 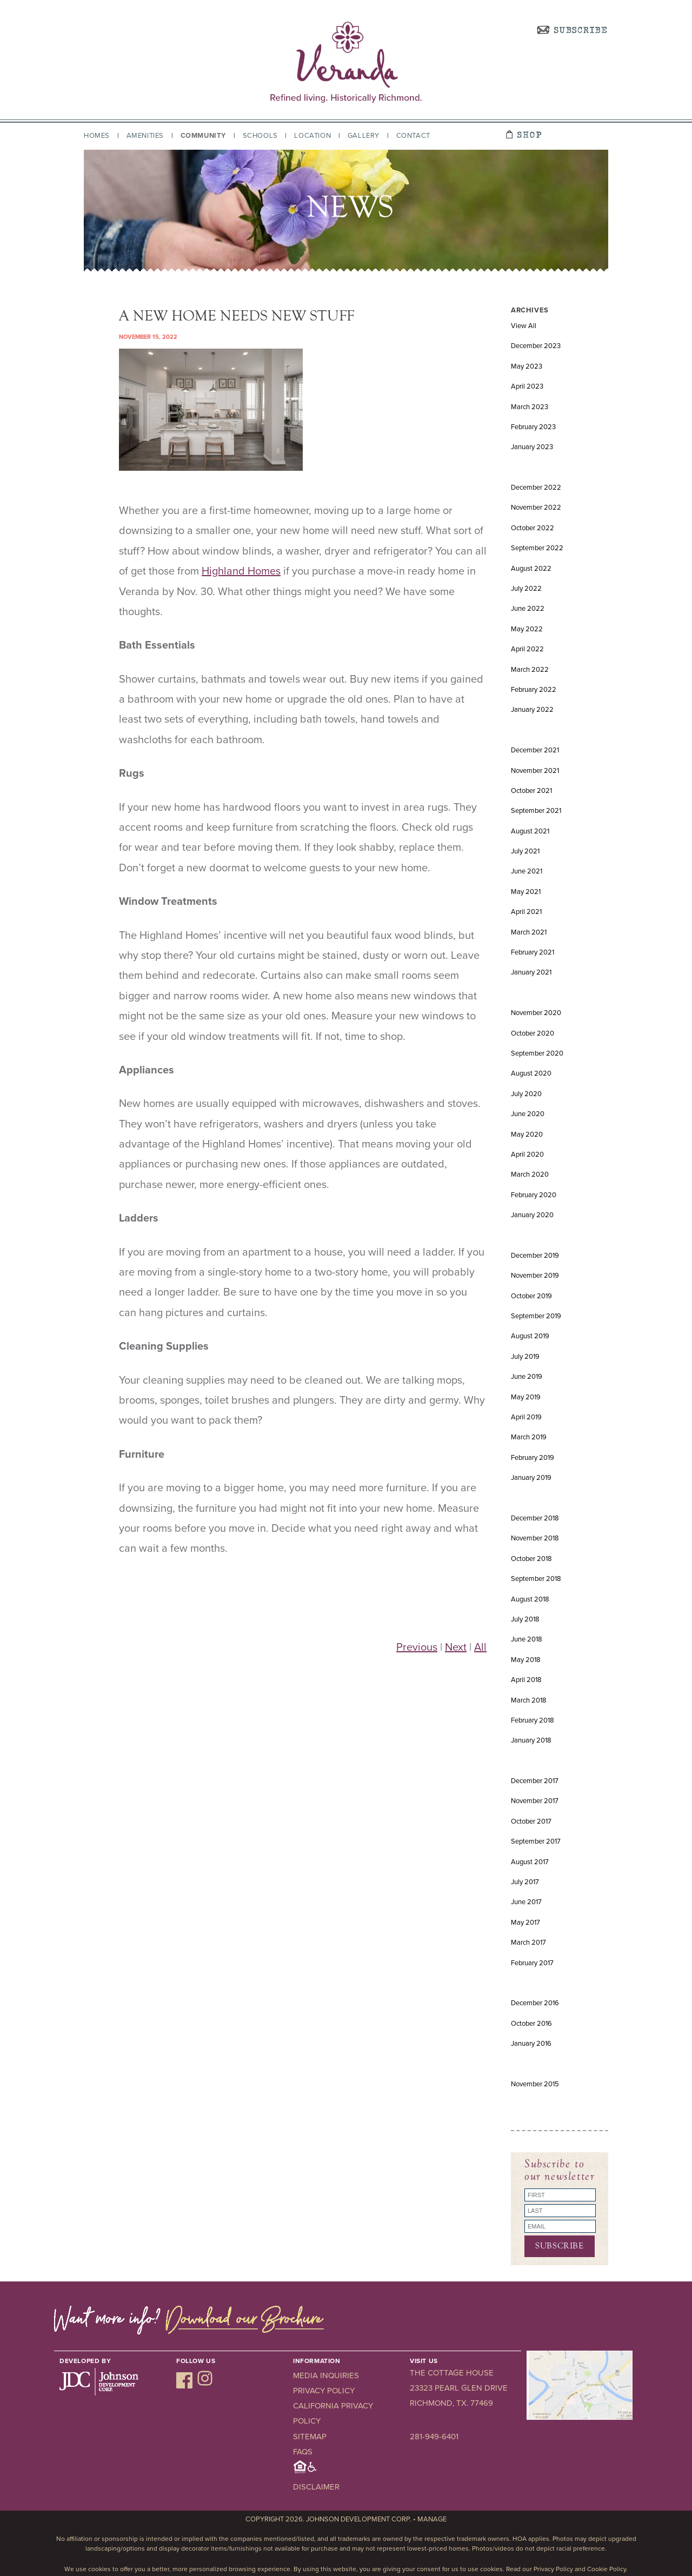 What do you see at coordinates (535, 750) in the screenshot?
I see `December 2021` at bounding box center [535, 750].